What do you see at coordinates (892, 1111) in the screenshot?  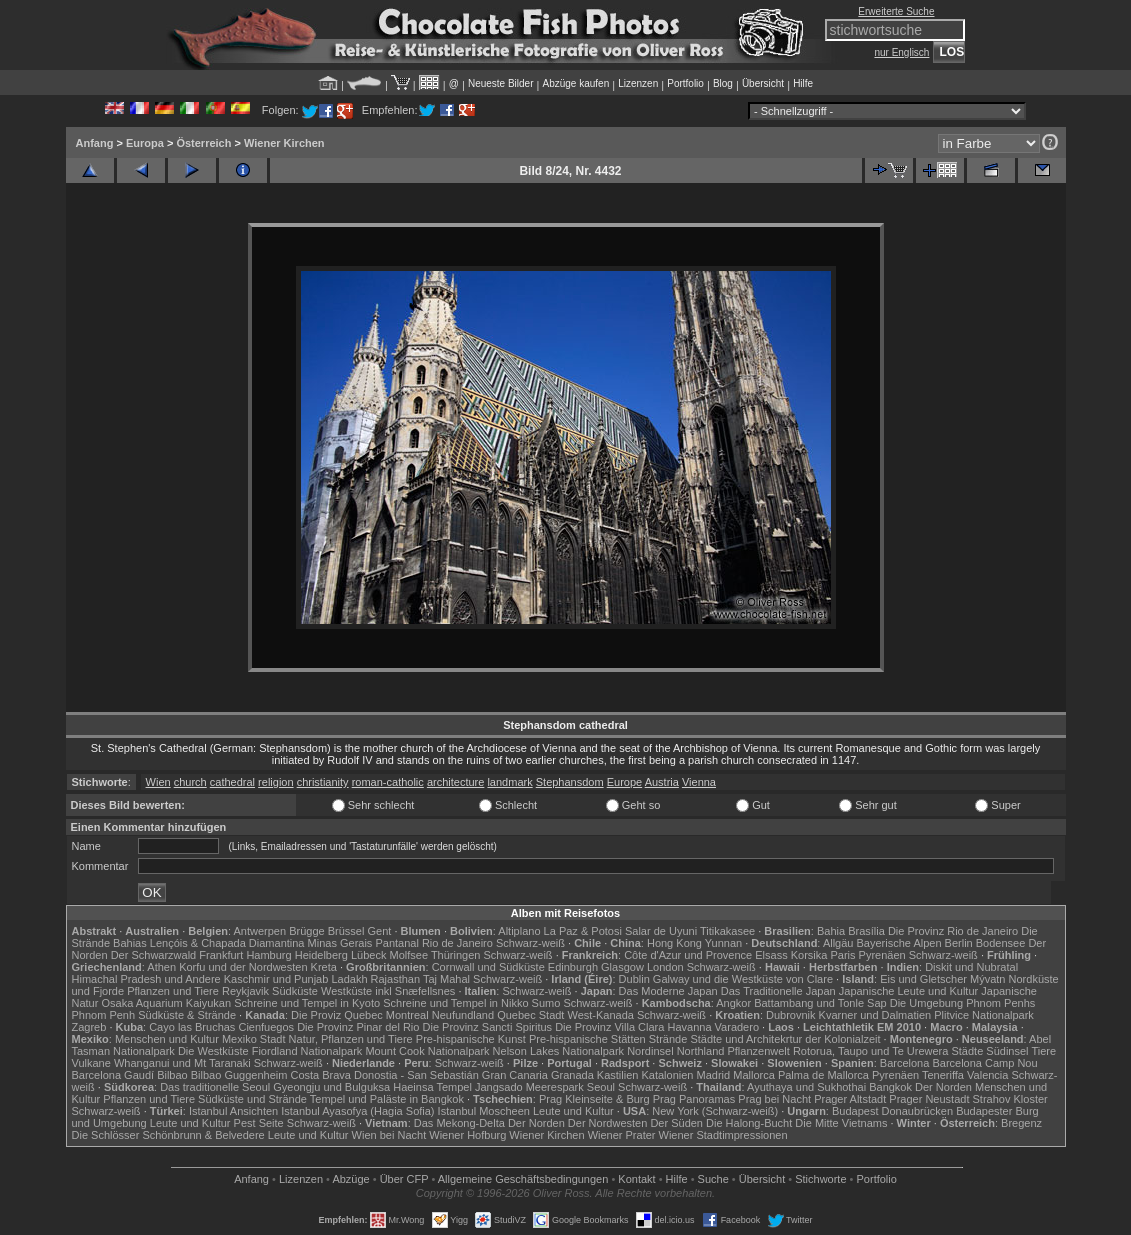 I see `Budapest Donaubrücken` at bounding box center [892, 1111].